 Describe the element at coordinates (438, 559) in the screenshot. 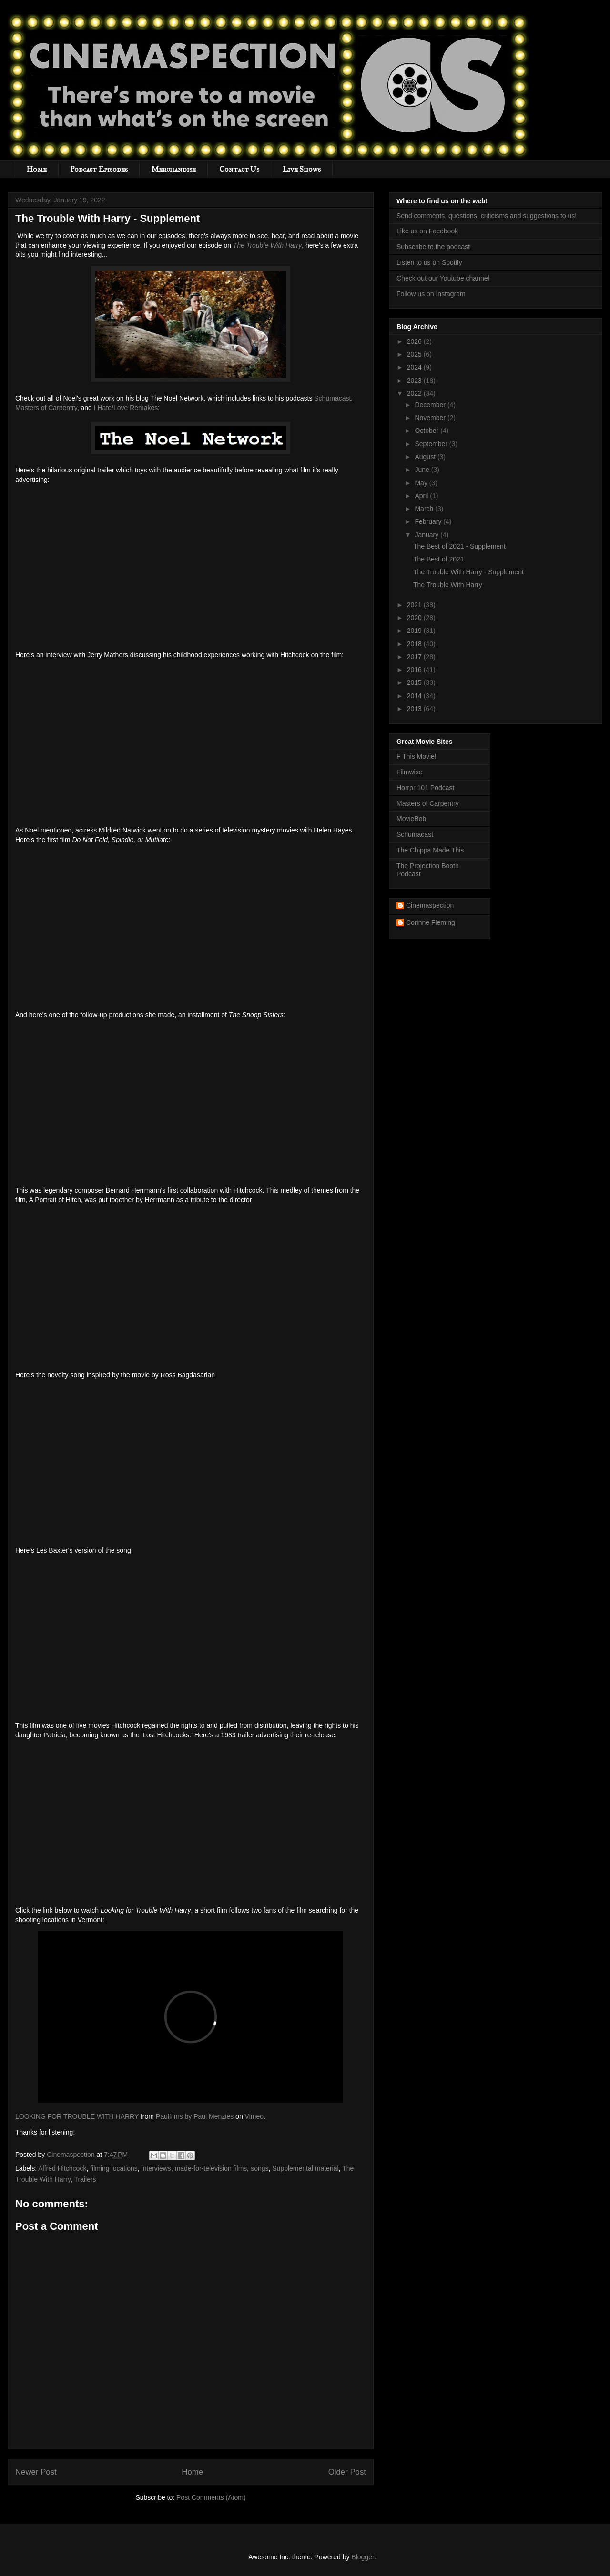

I see `The Best of 2021` at that location.